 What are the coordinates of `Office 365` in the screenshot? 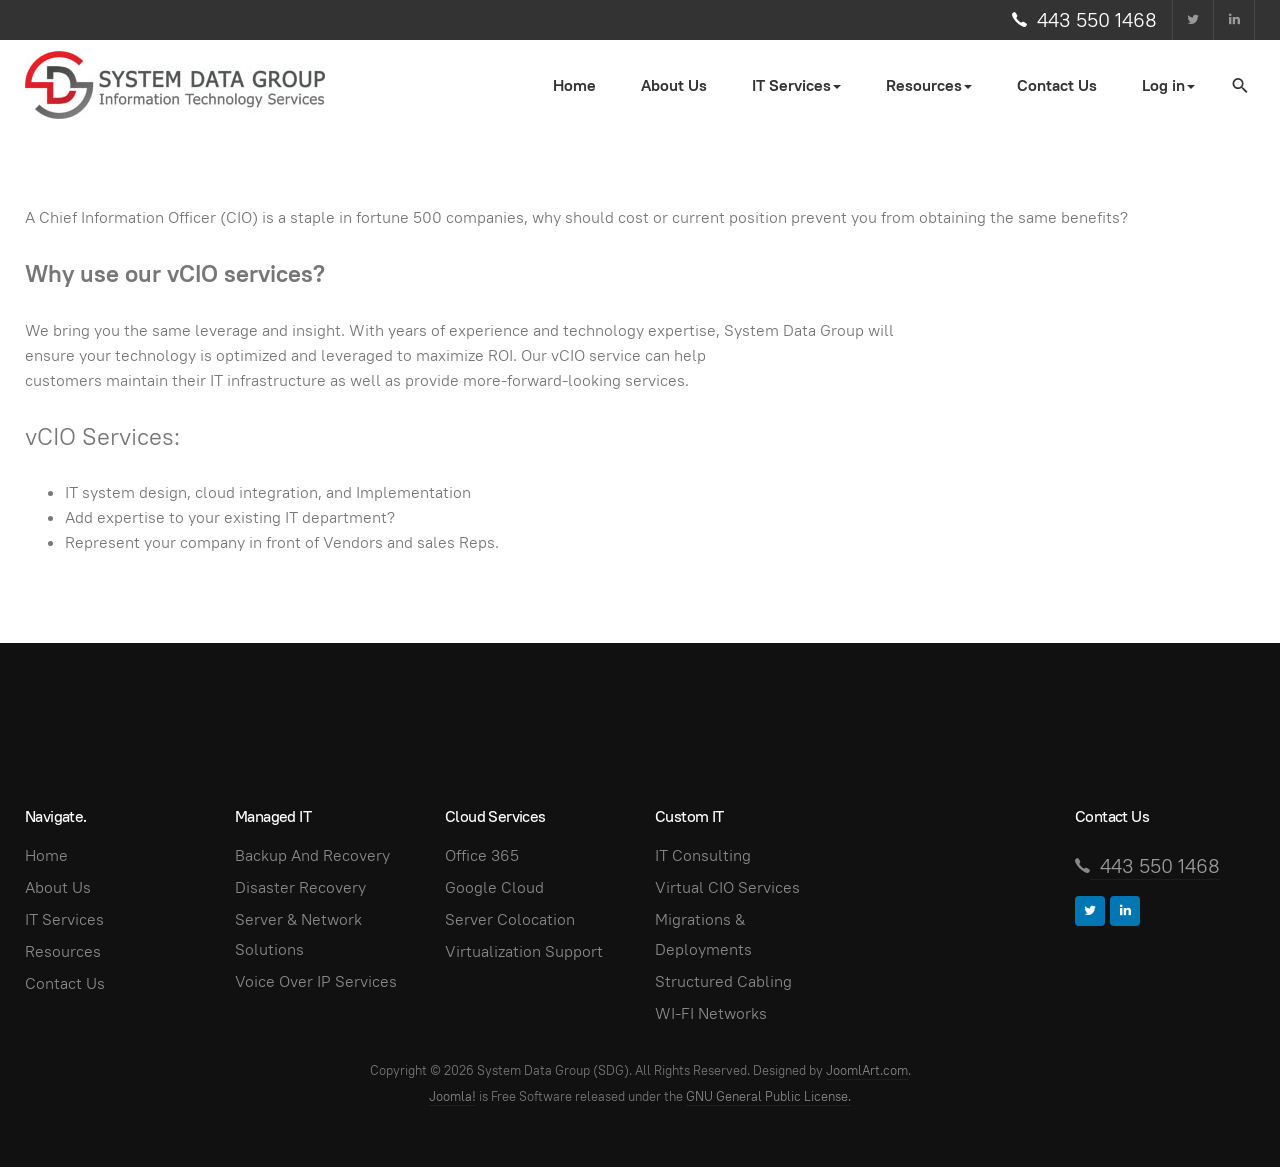 It's located at (482, 855).